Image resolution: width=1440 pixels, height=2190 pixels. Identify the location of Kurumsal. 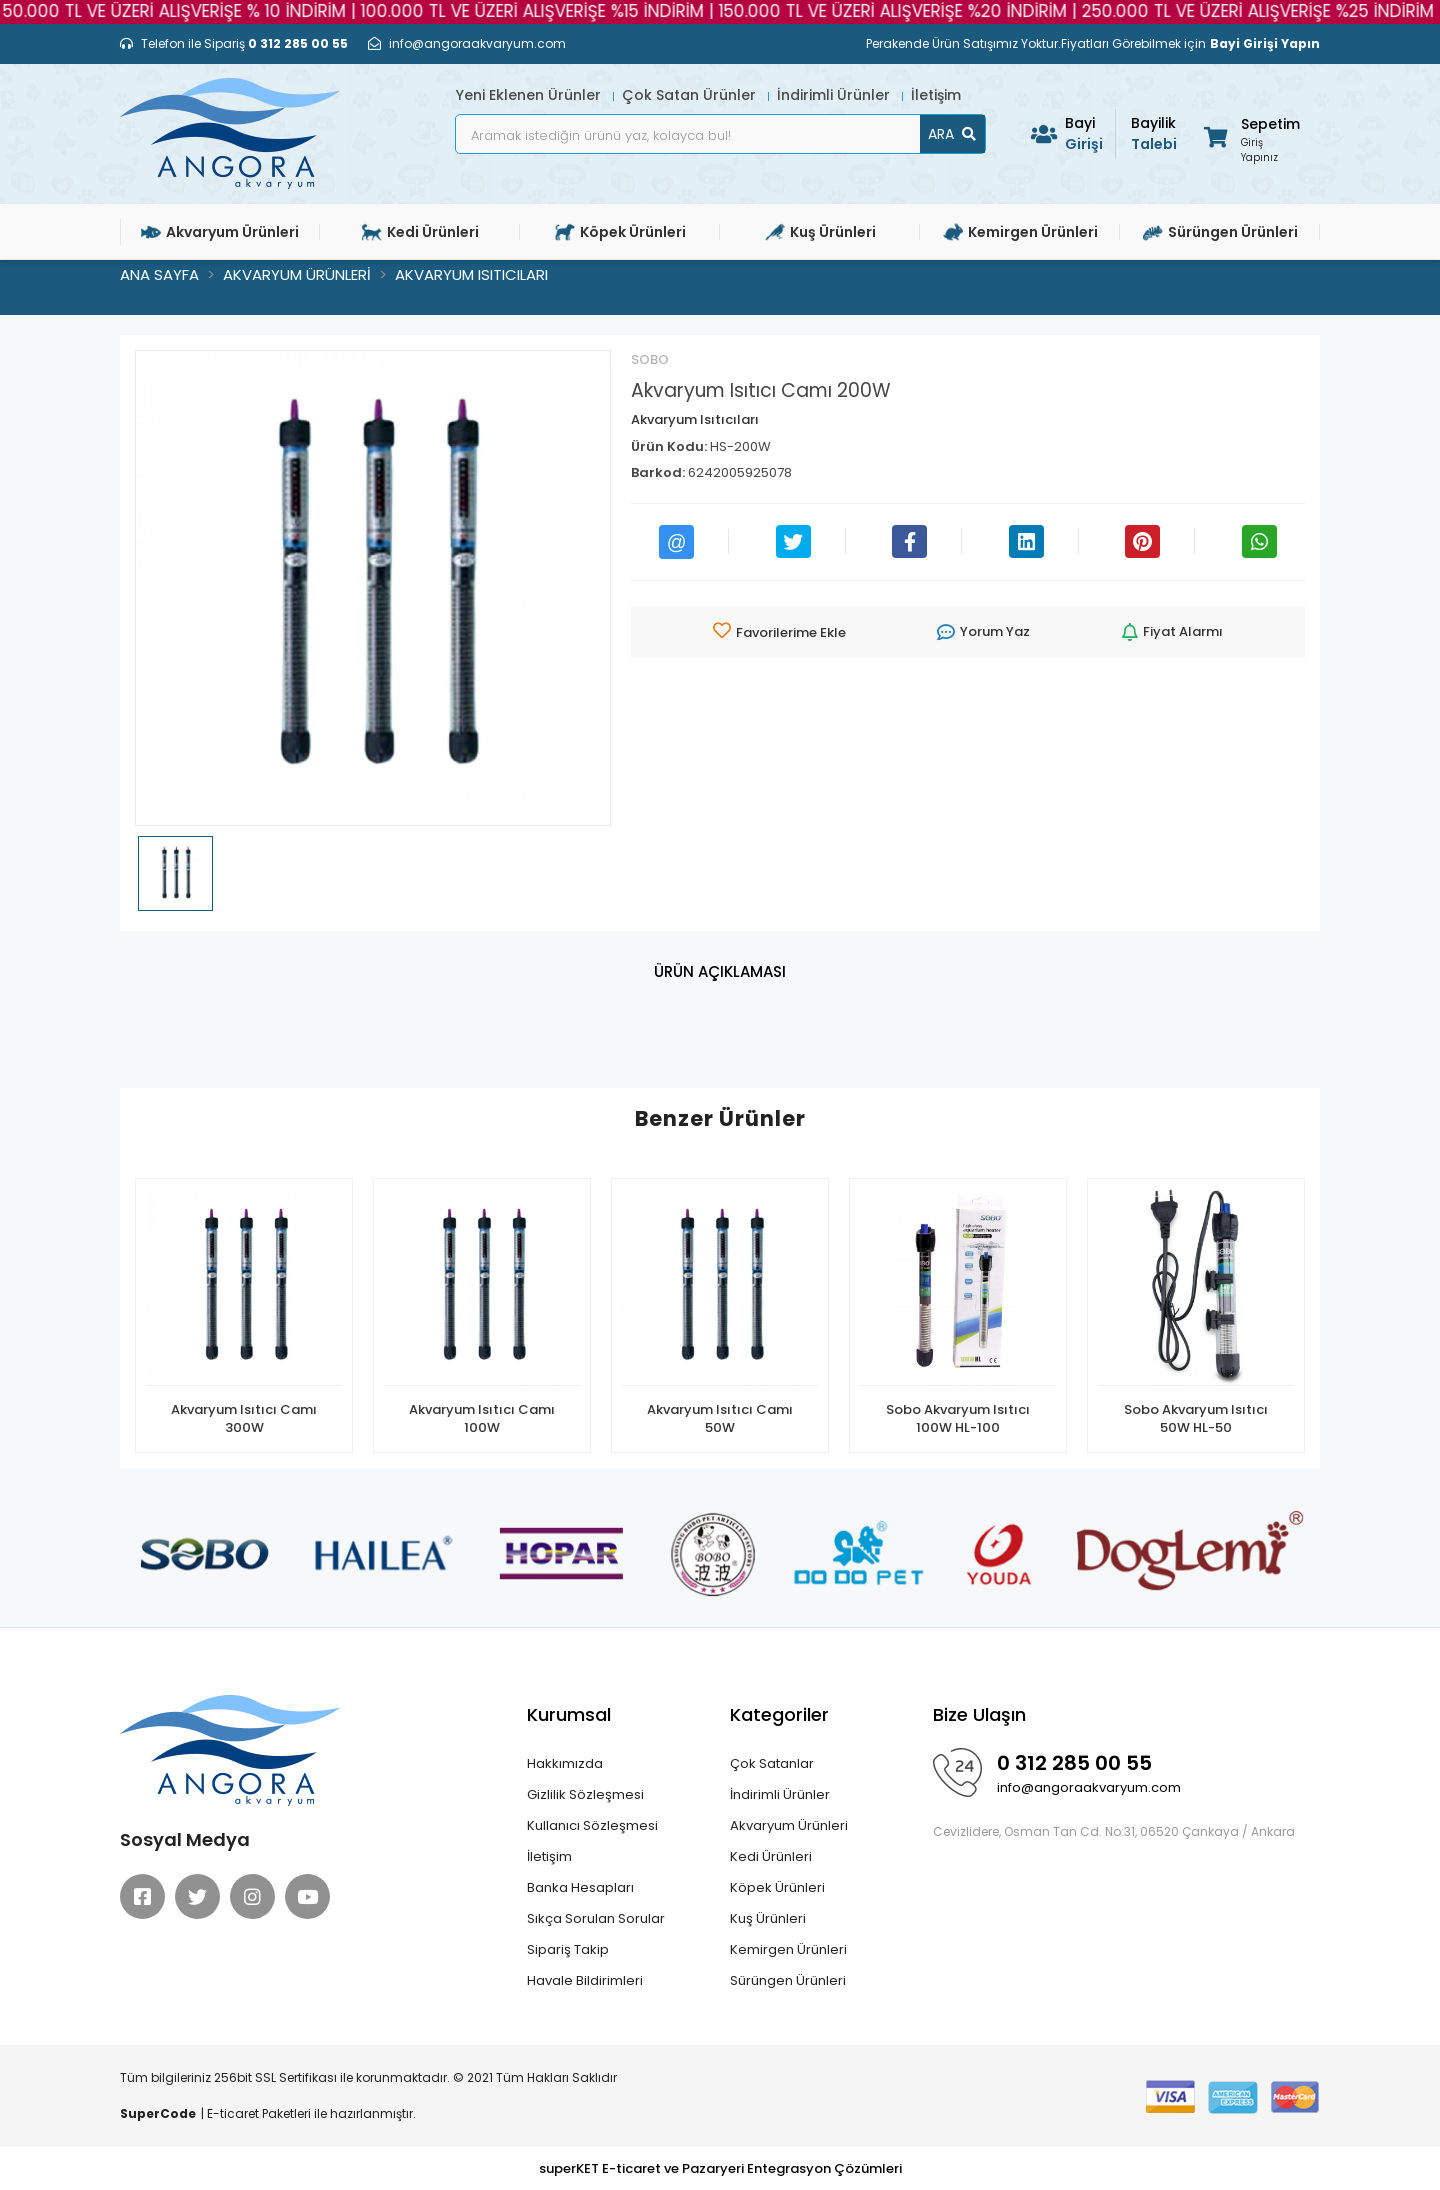
(569, 1714).